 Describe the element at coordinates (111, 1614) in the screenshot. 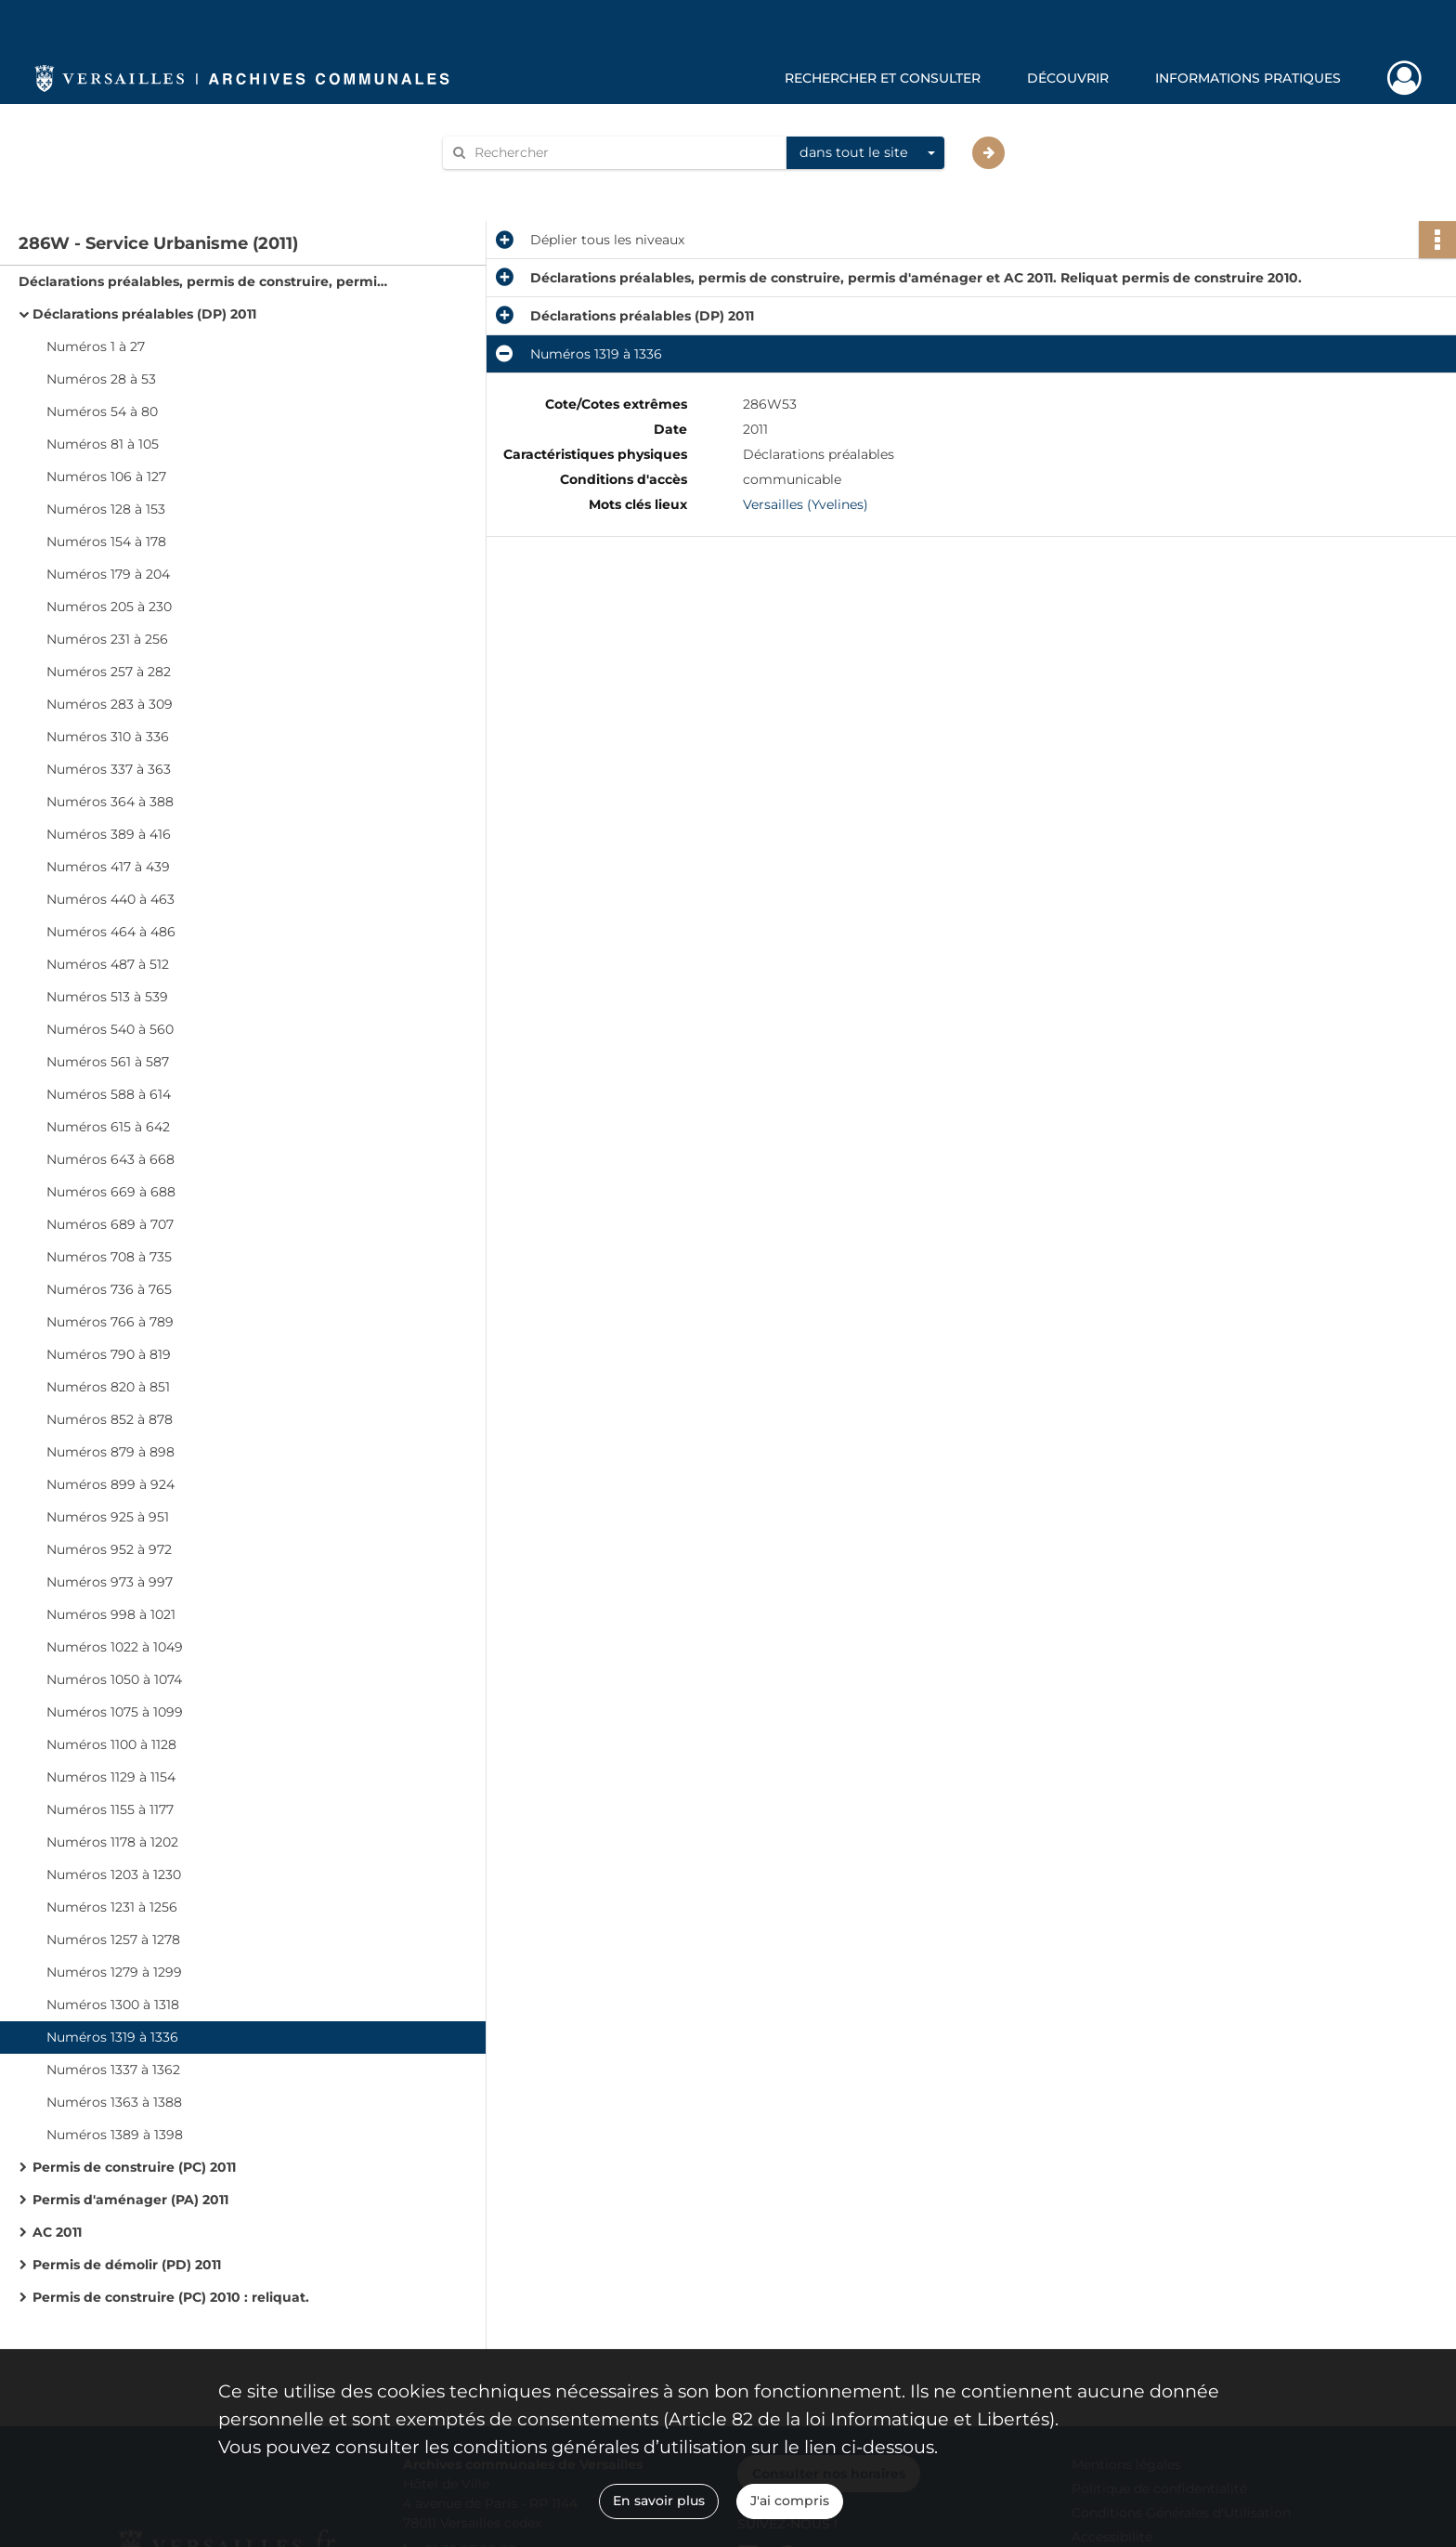

I see `Numéros 998 à 1021` at that location.